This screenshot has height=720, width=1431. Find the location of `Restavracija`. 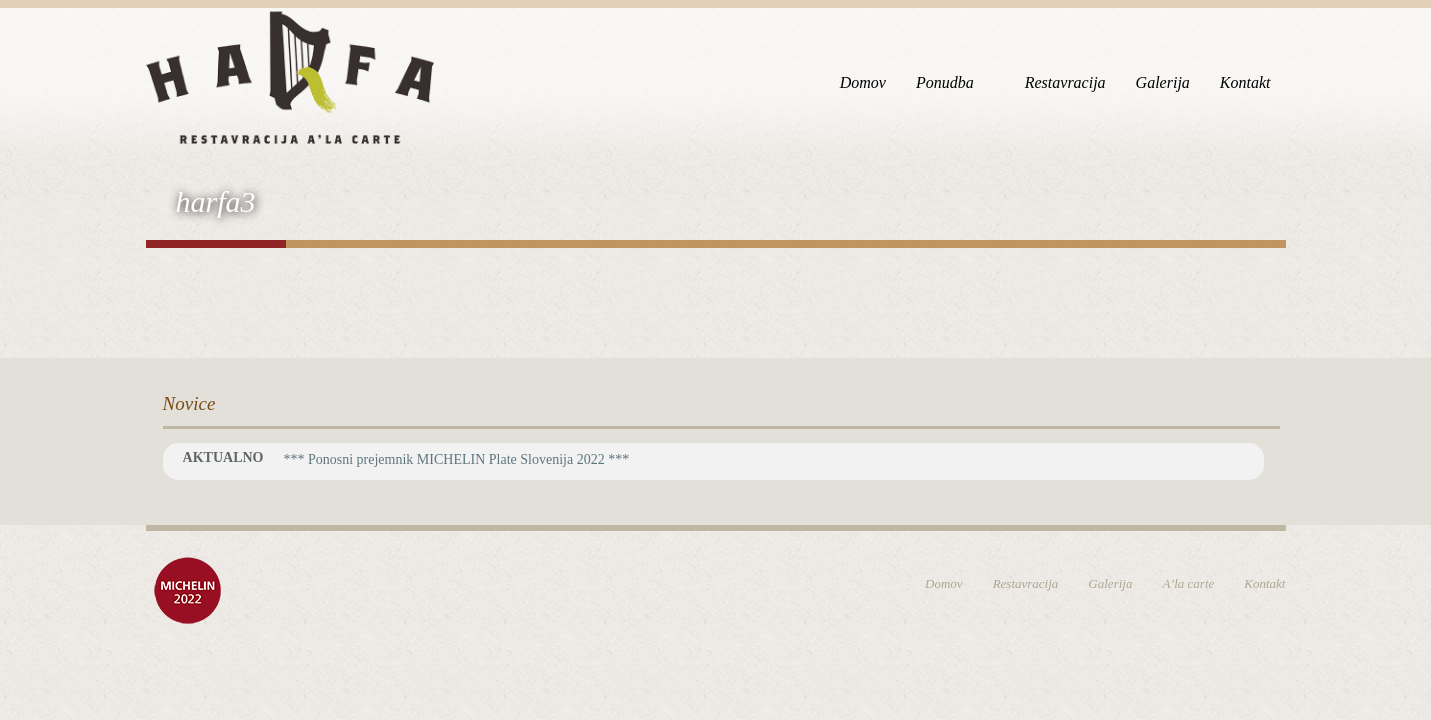

Restavracija is located at coordinates (1065, 82).